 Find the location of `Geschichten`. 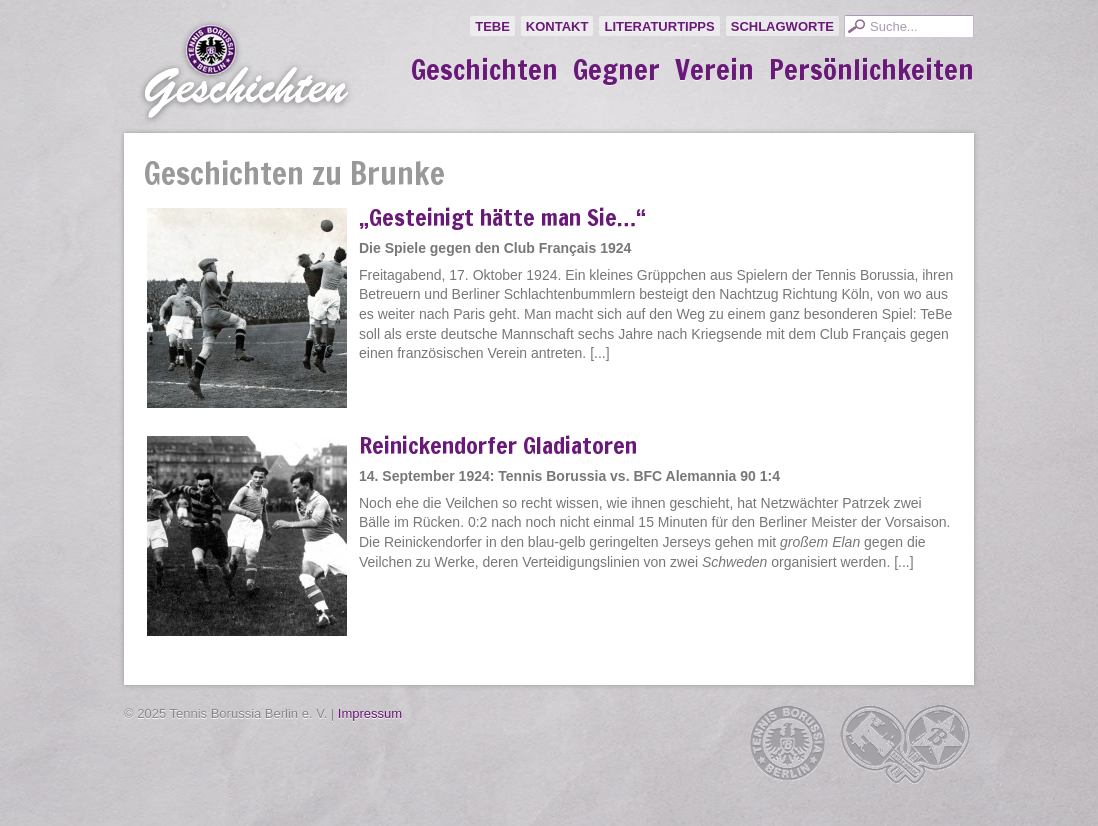

Geschichten is located at coordinates (484, 70).